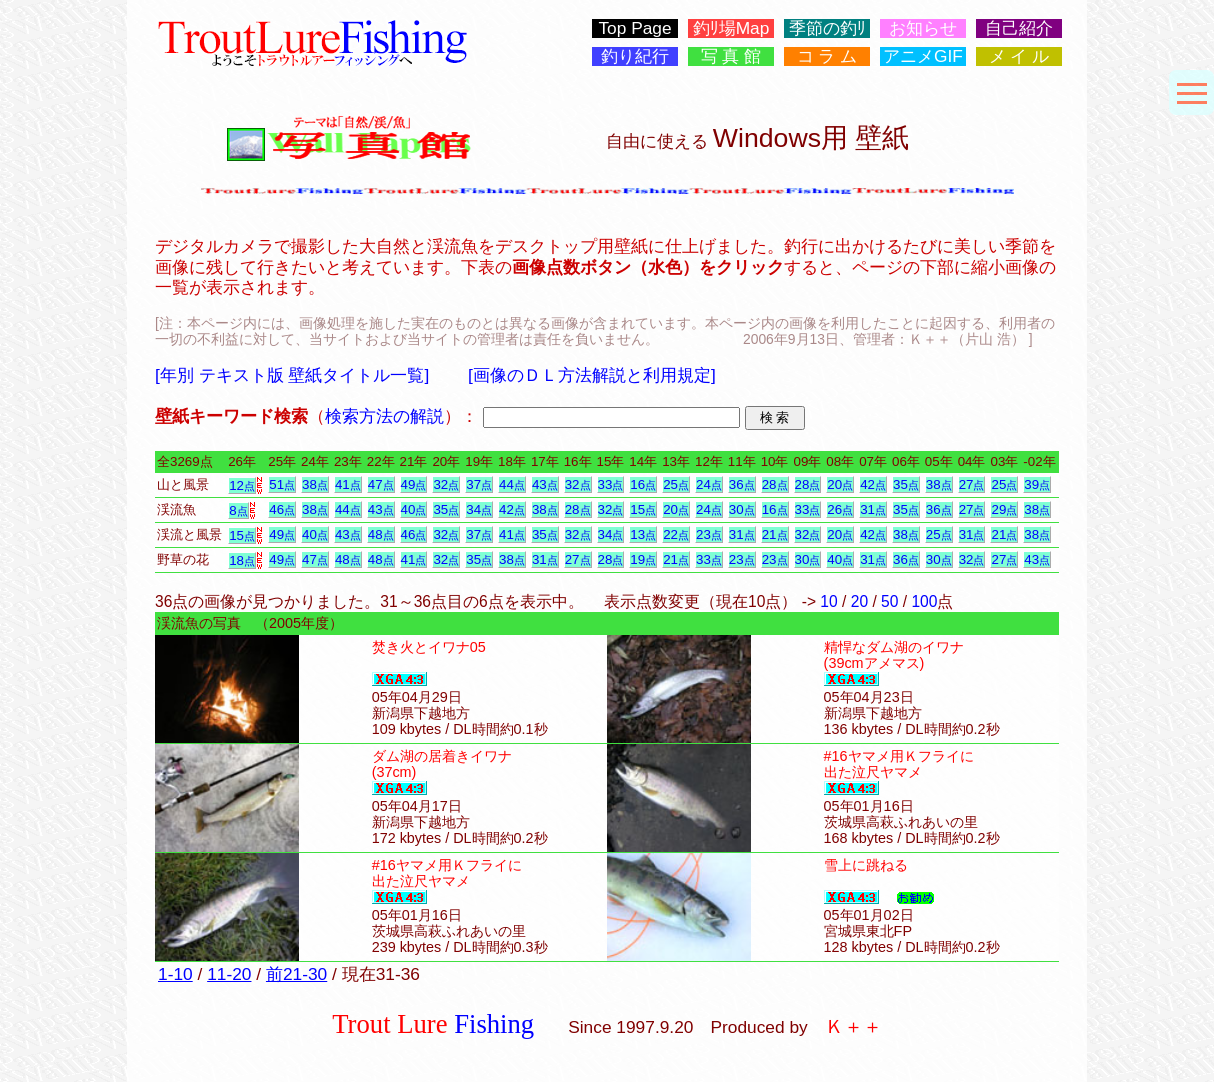  What do you see at coordinates (709, 534) in the screenshot?
I see `23` at bounding box center [709, 534].